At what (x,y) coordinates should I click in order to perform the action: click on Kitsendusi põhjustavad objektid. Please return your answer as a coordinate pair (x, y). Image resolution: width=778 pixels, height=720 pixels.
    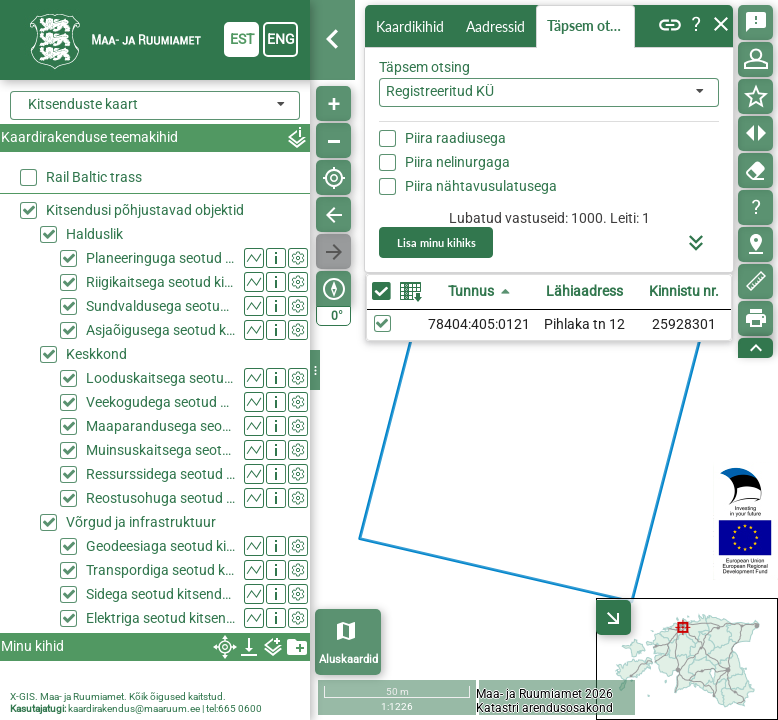
    Looking at the image, I should click on (145, 210).